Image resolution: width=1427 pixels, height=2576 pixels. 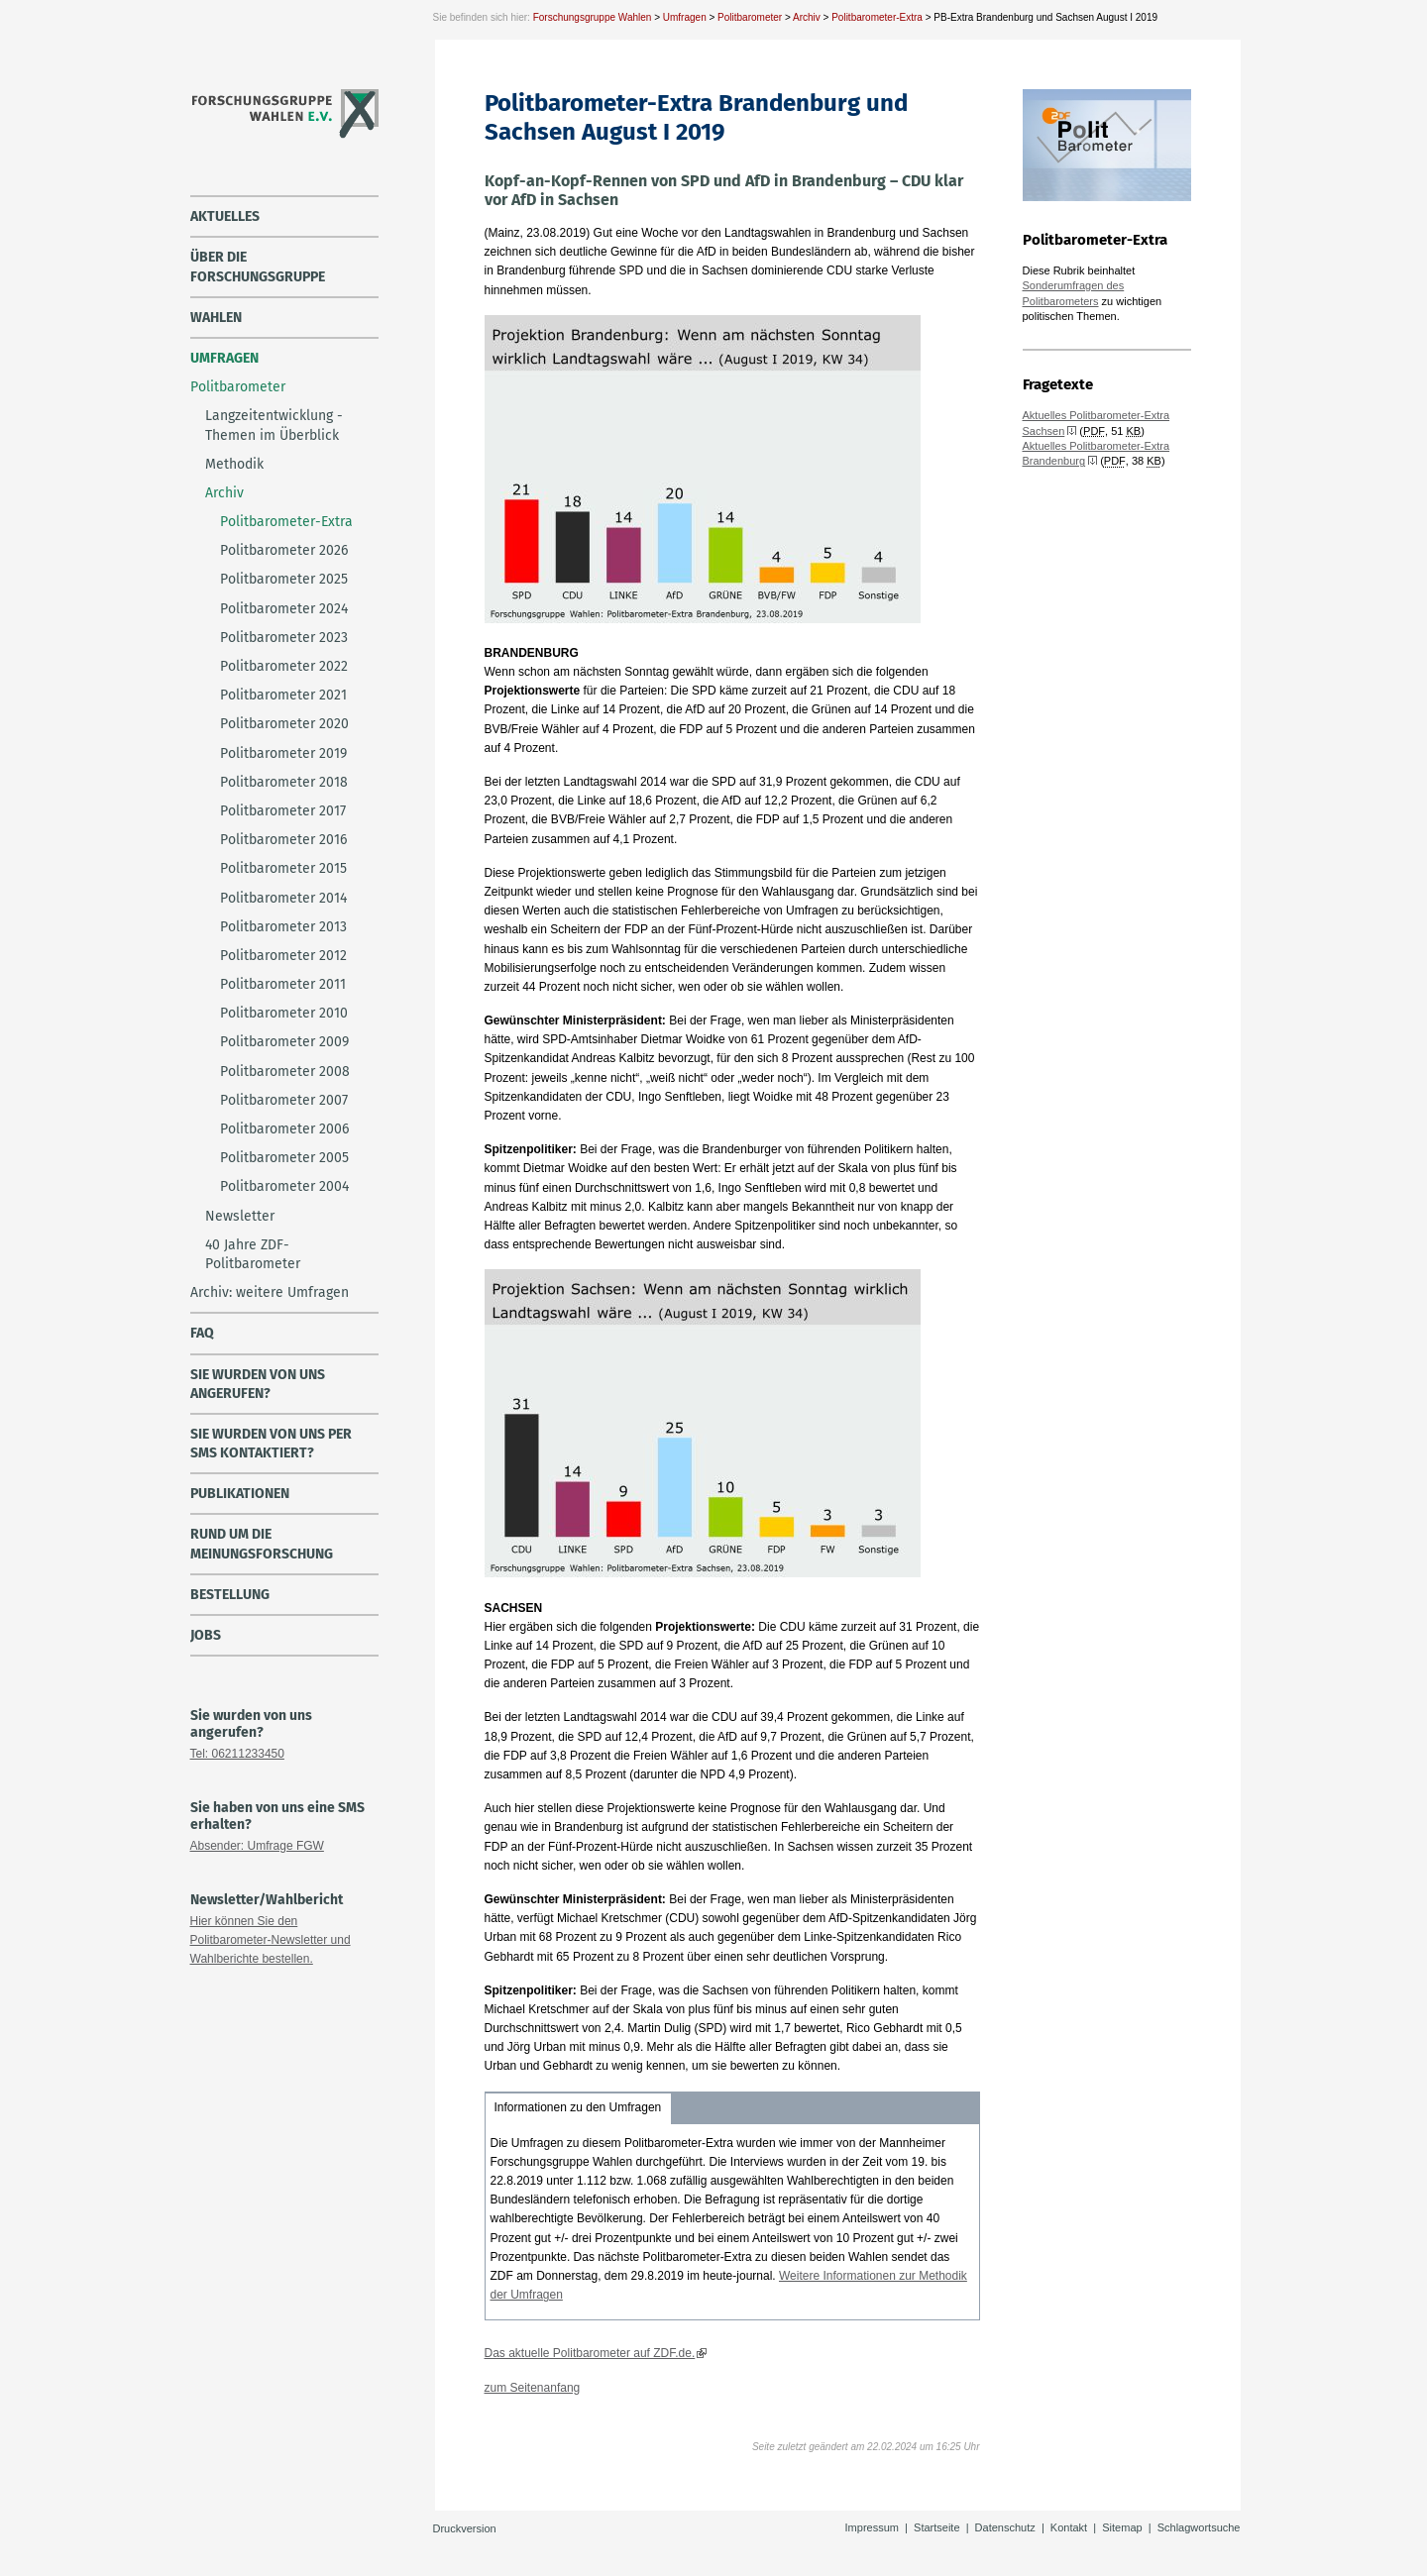 I want to click on Politbarometer 2021, so click(x=283, y=695).